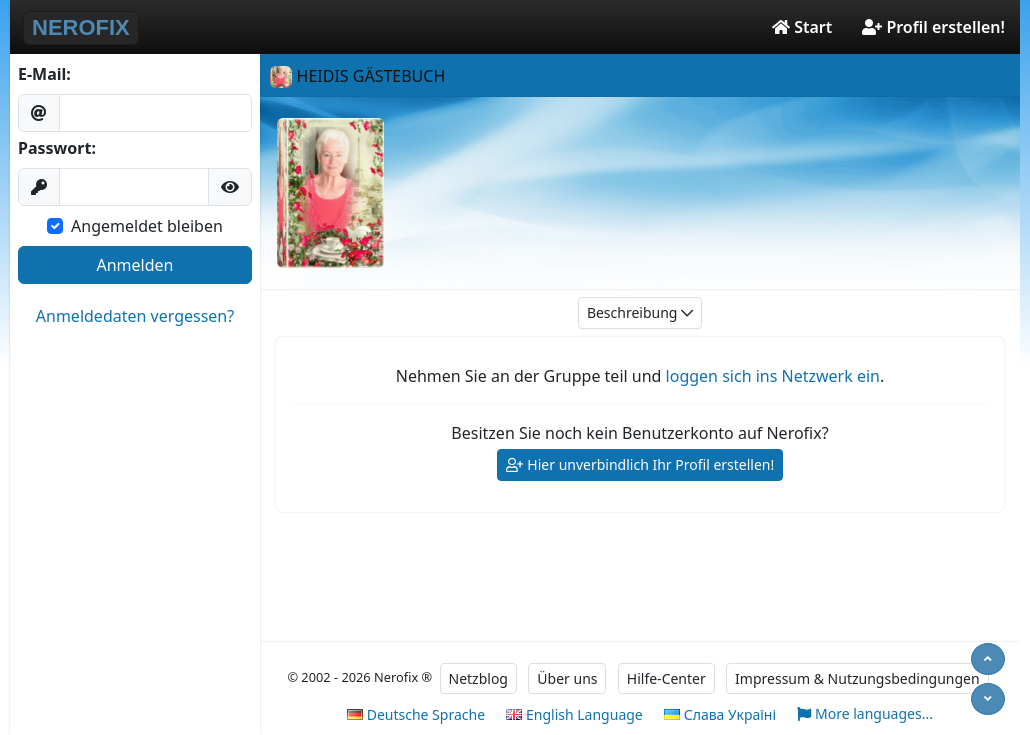 The image size is (1030, 735). What do you see at coordinates (567, 678) in the screenshot?
I see `Über uns` at bounding box center [567, 678].